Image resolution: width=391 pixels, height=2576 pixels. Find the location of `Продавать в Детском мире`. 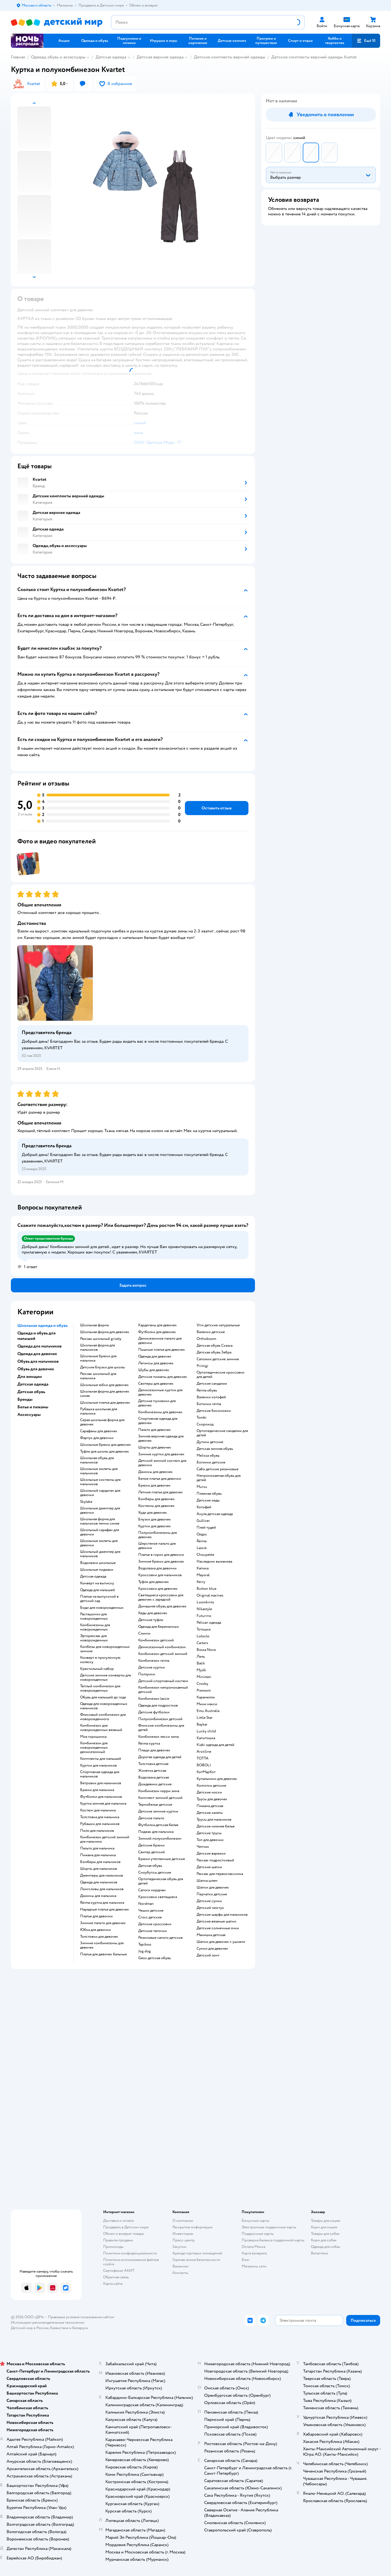

Продавать в Детском мире is located at coordinates (126, 2227).